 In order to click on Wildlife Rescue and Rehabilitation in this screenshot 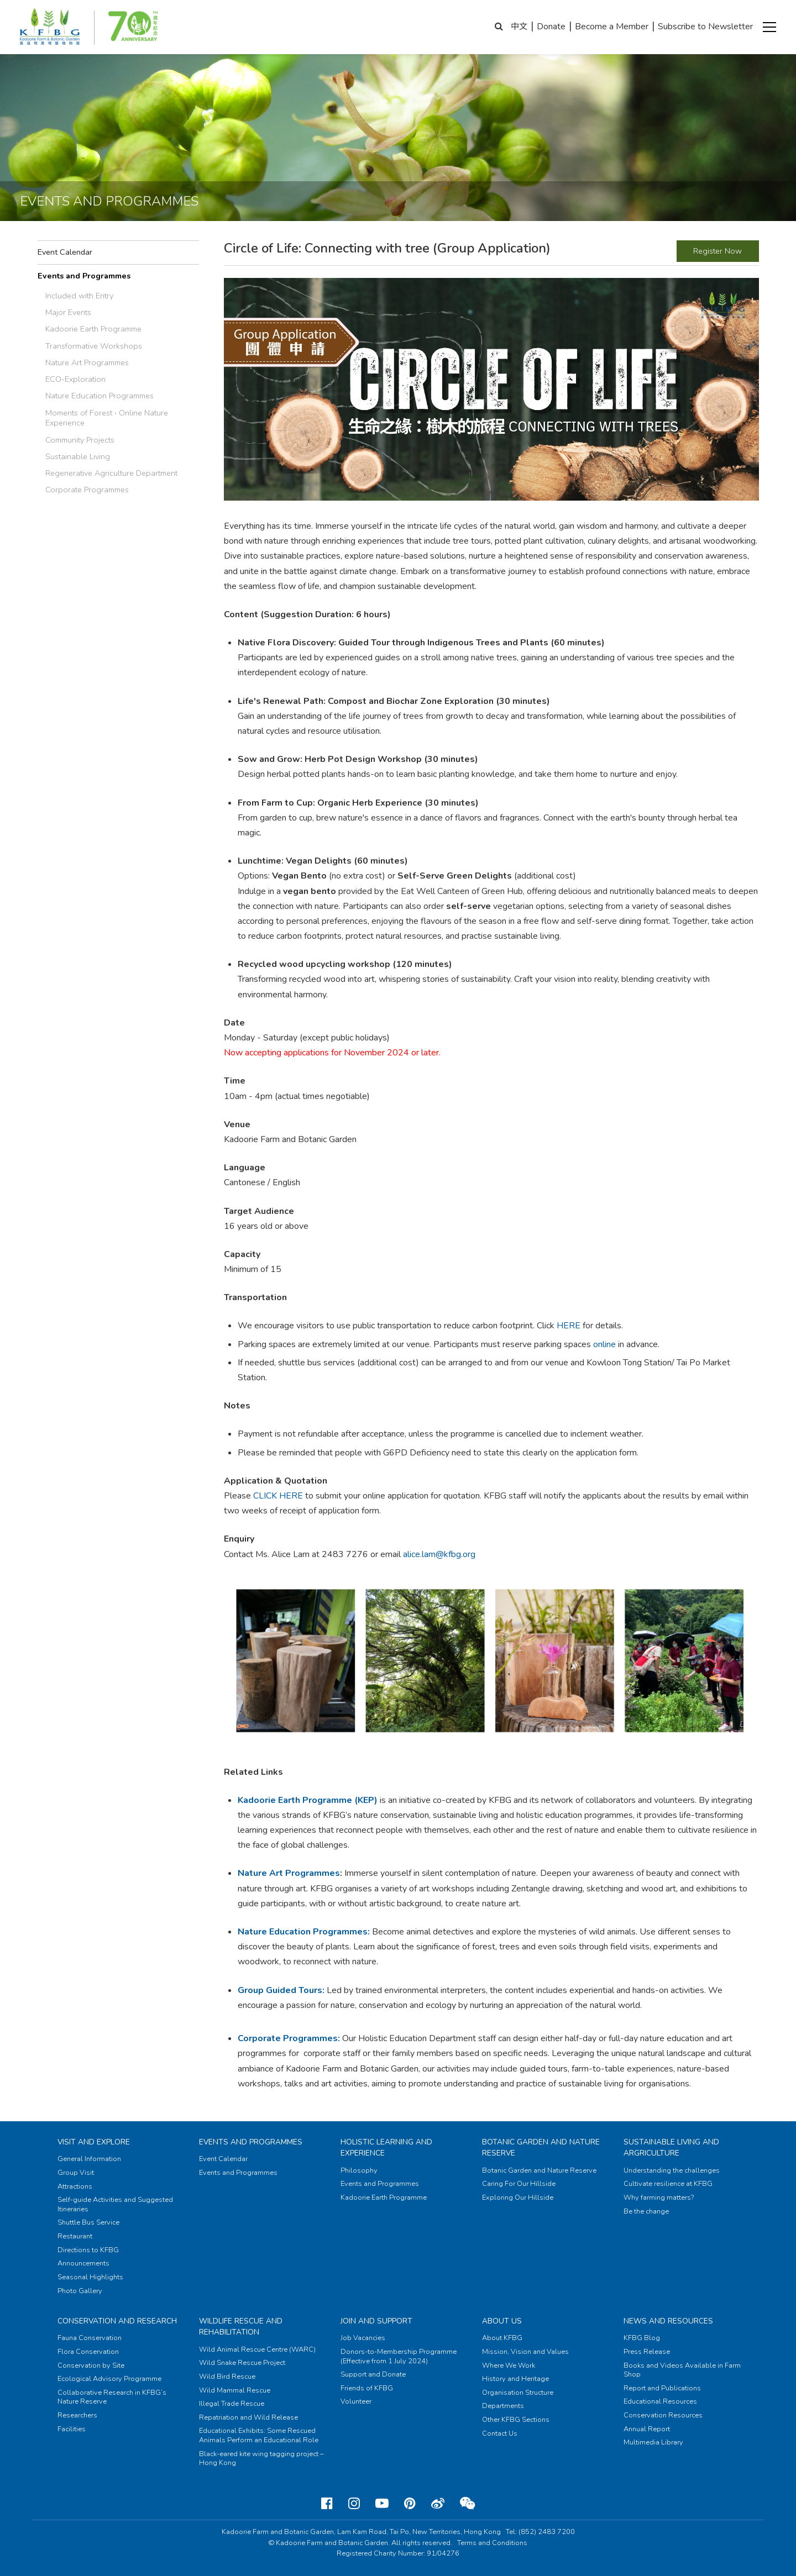, I will do `click(240, 2326)`.